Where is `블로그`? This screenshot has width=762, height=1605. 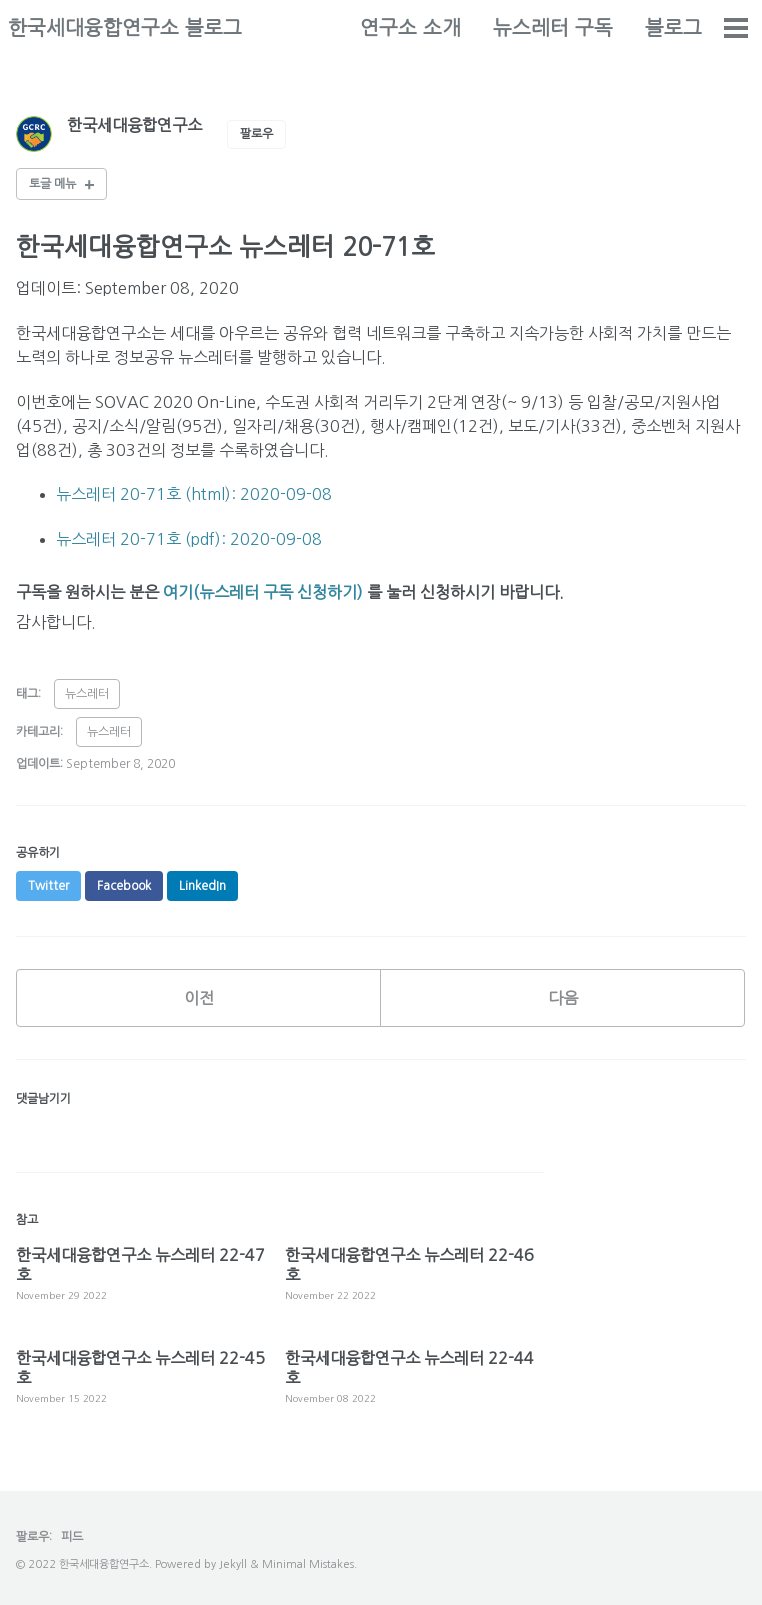 블로그 is located at coordinates (673, 28).